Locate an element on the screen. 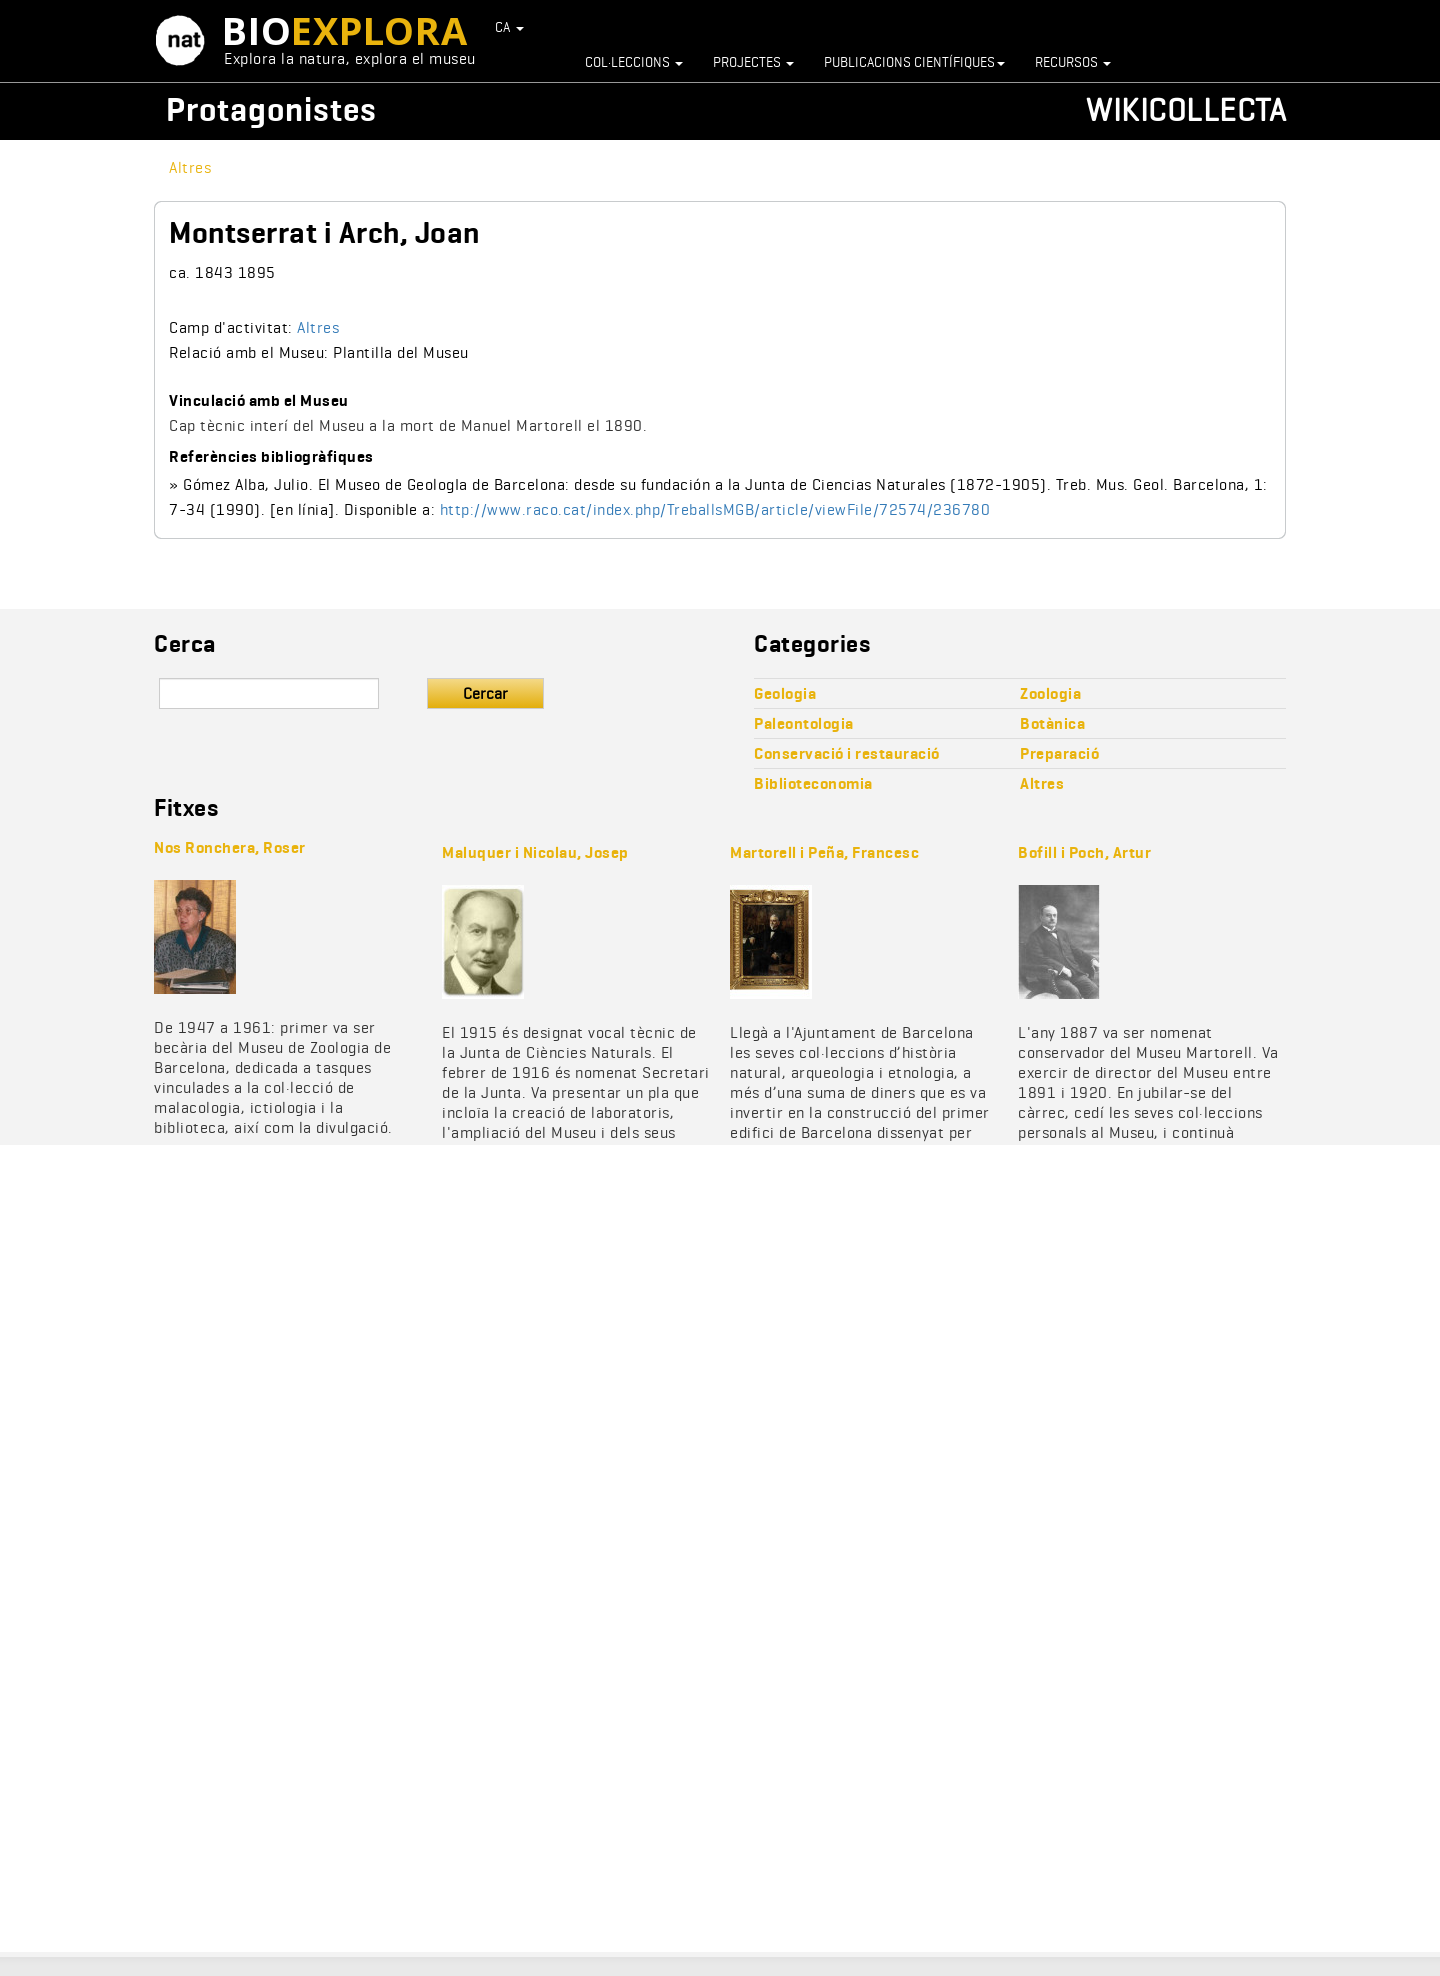 This screenshot has height=1976, width=1440. Martorell i Peña, Francesc is located at coordinates (824, 852).